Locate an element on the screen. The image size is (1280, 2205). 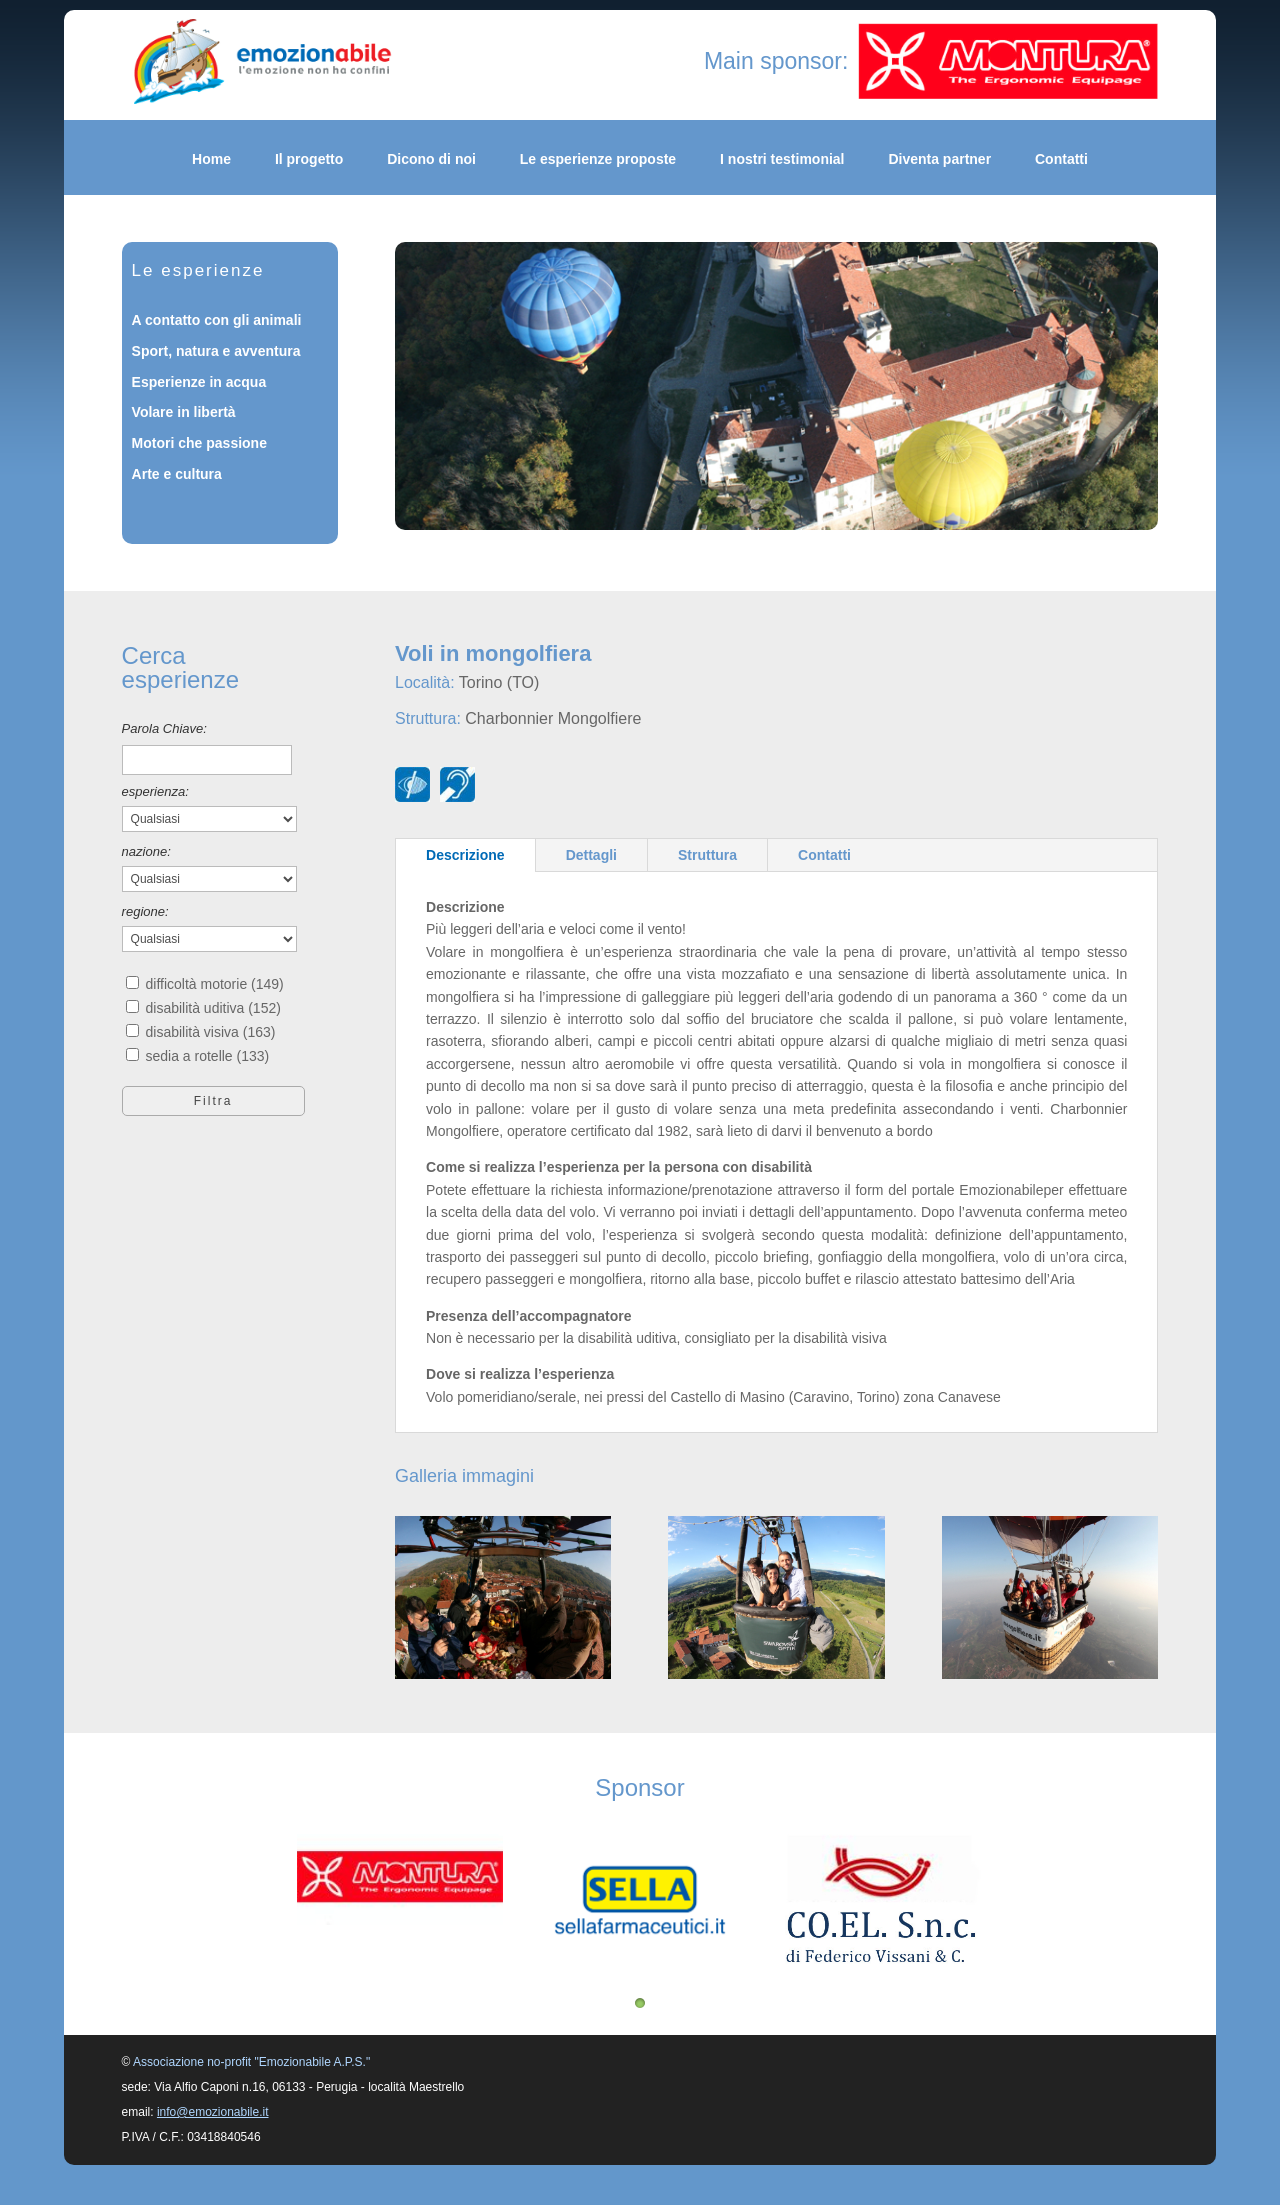
Contatti is located at coordinates (1061, 159).